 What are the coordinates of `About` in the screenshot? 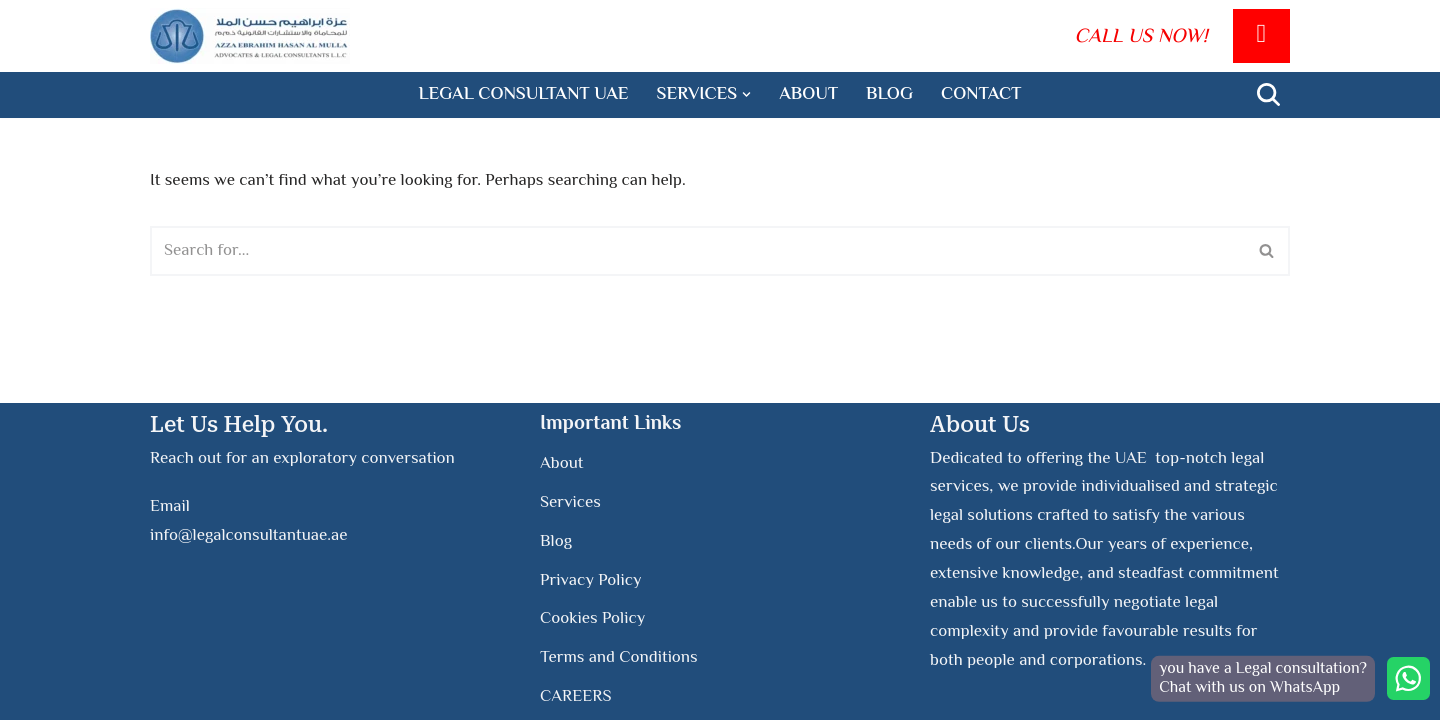 It's located at (808, 95).